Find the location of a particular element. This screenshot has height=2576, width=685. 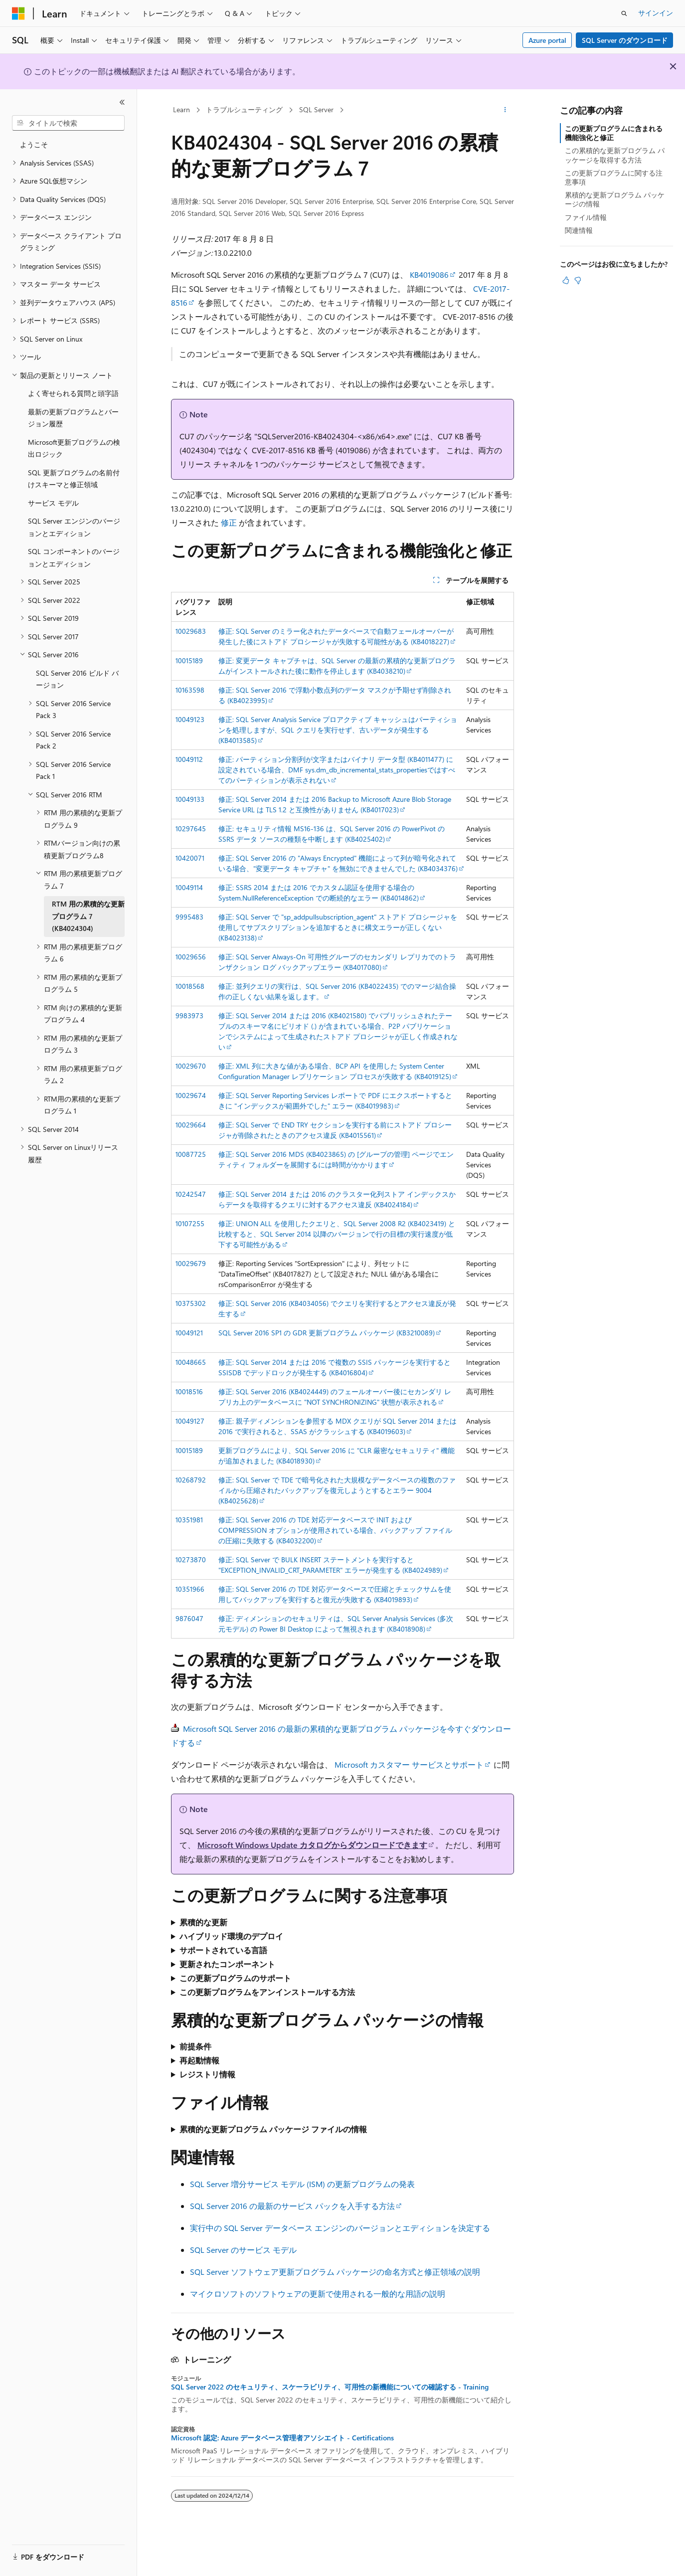

この更新プログラムに含まれる機能強化と修正 is located at coordinates (614, 133).